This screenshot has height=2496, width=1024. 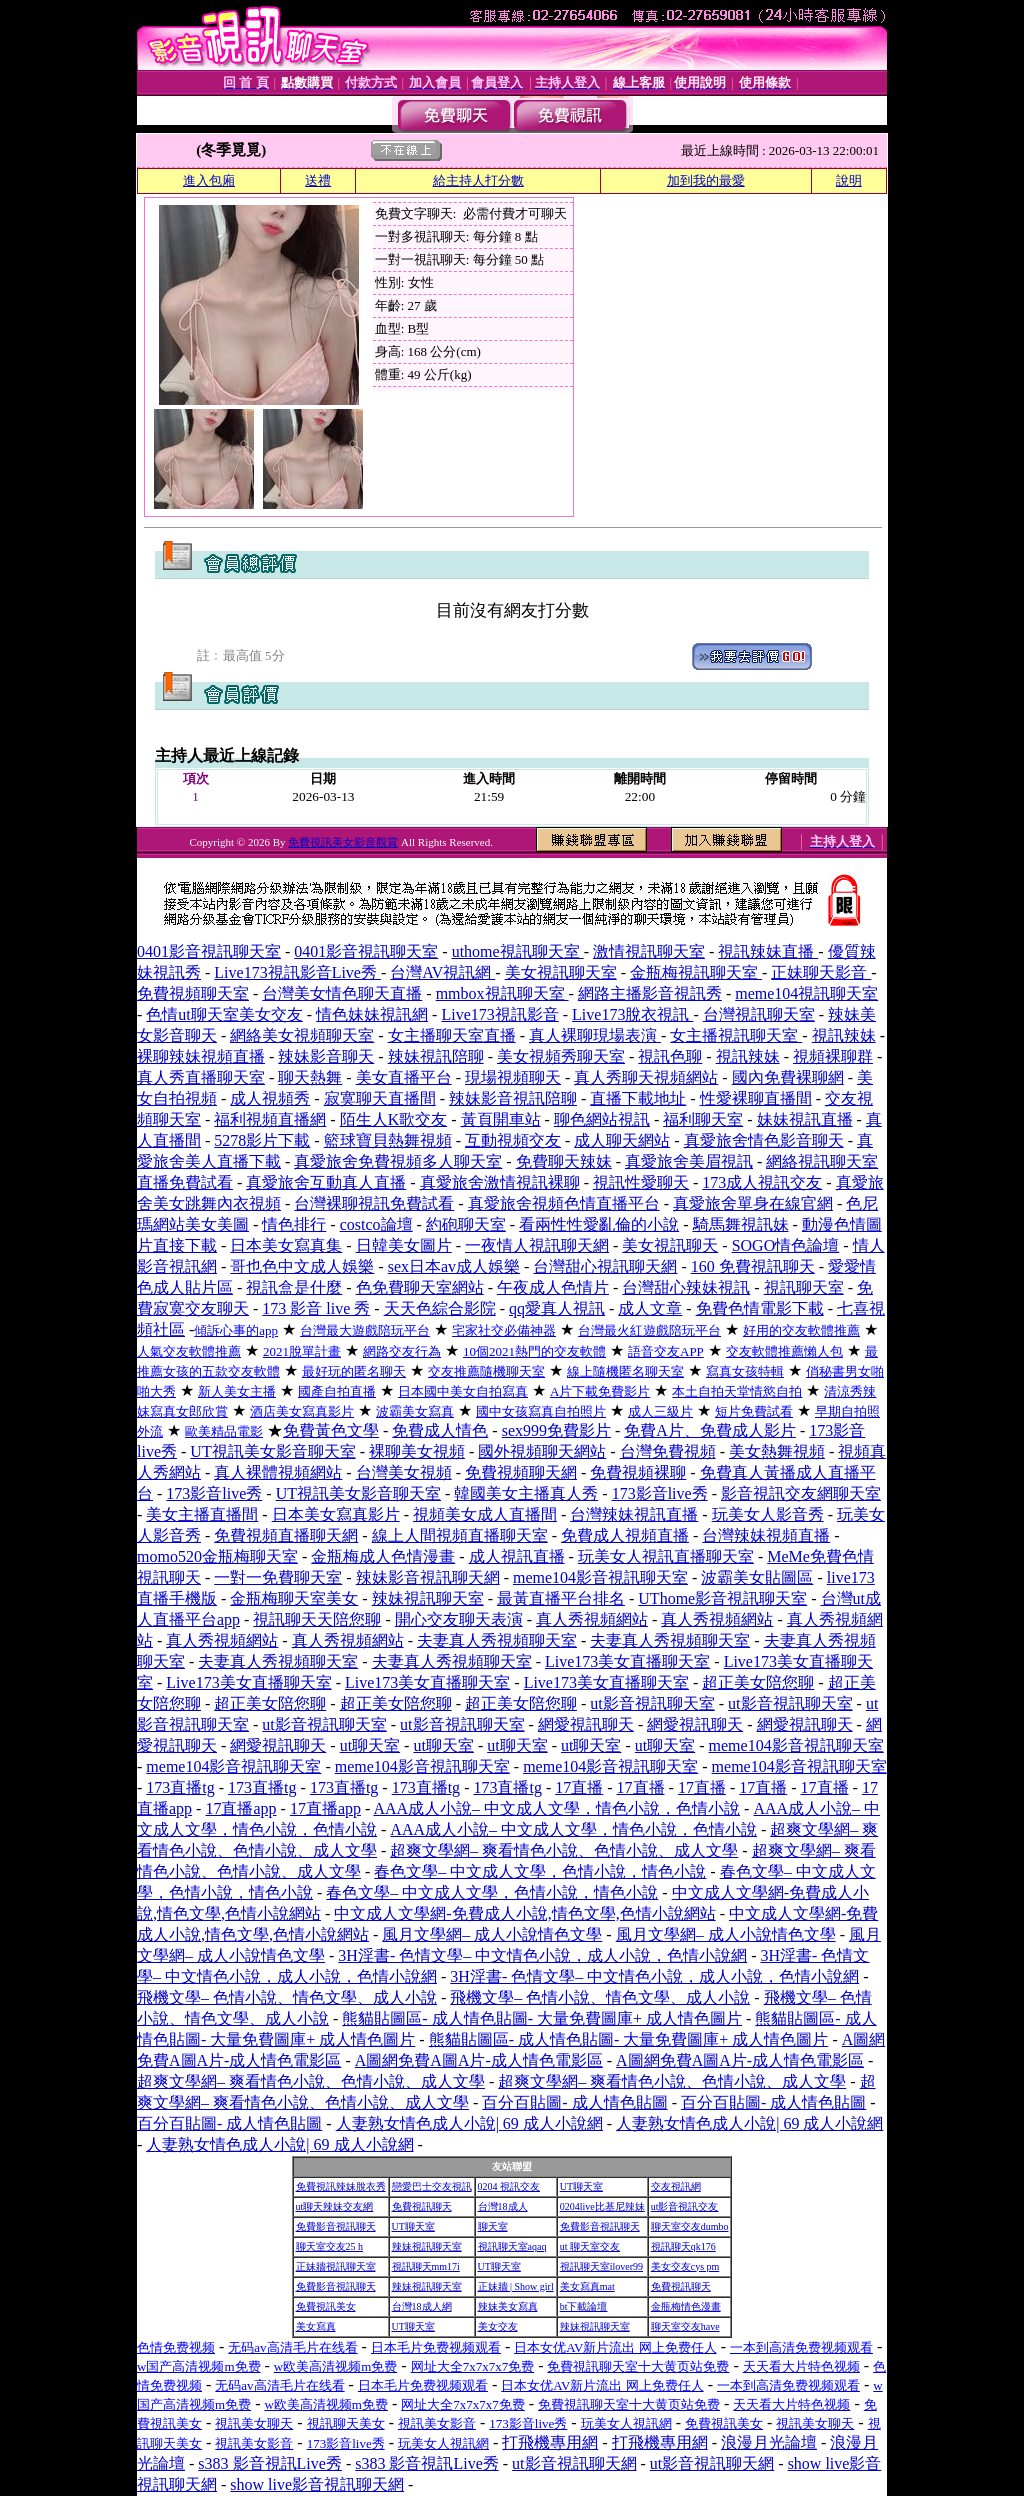 What do you see at coordinates (769, 2442) in the screenshot?
I see `浪漫月光論壇` at bounding box center [769, 2442].